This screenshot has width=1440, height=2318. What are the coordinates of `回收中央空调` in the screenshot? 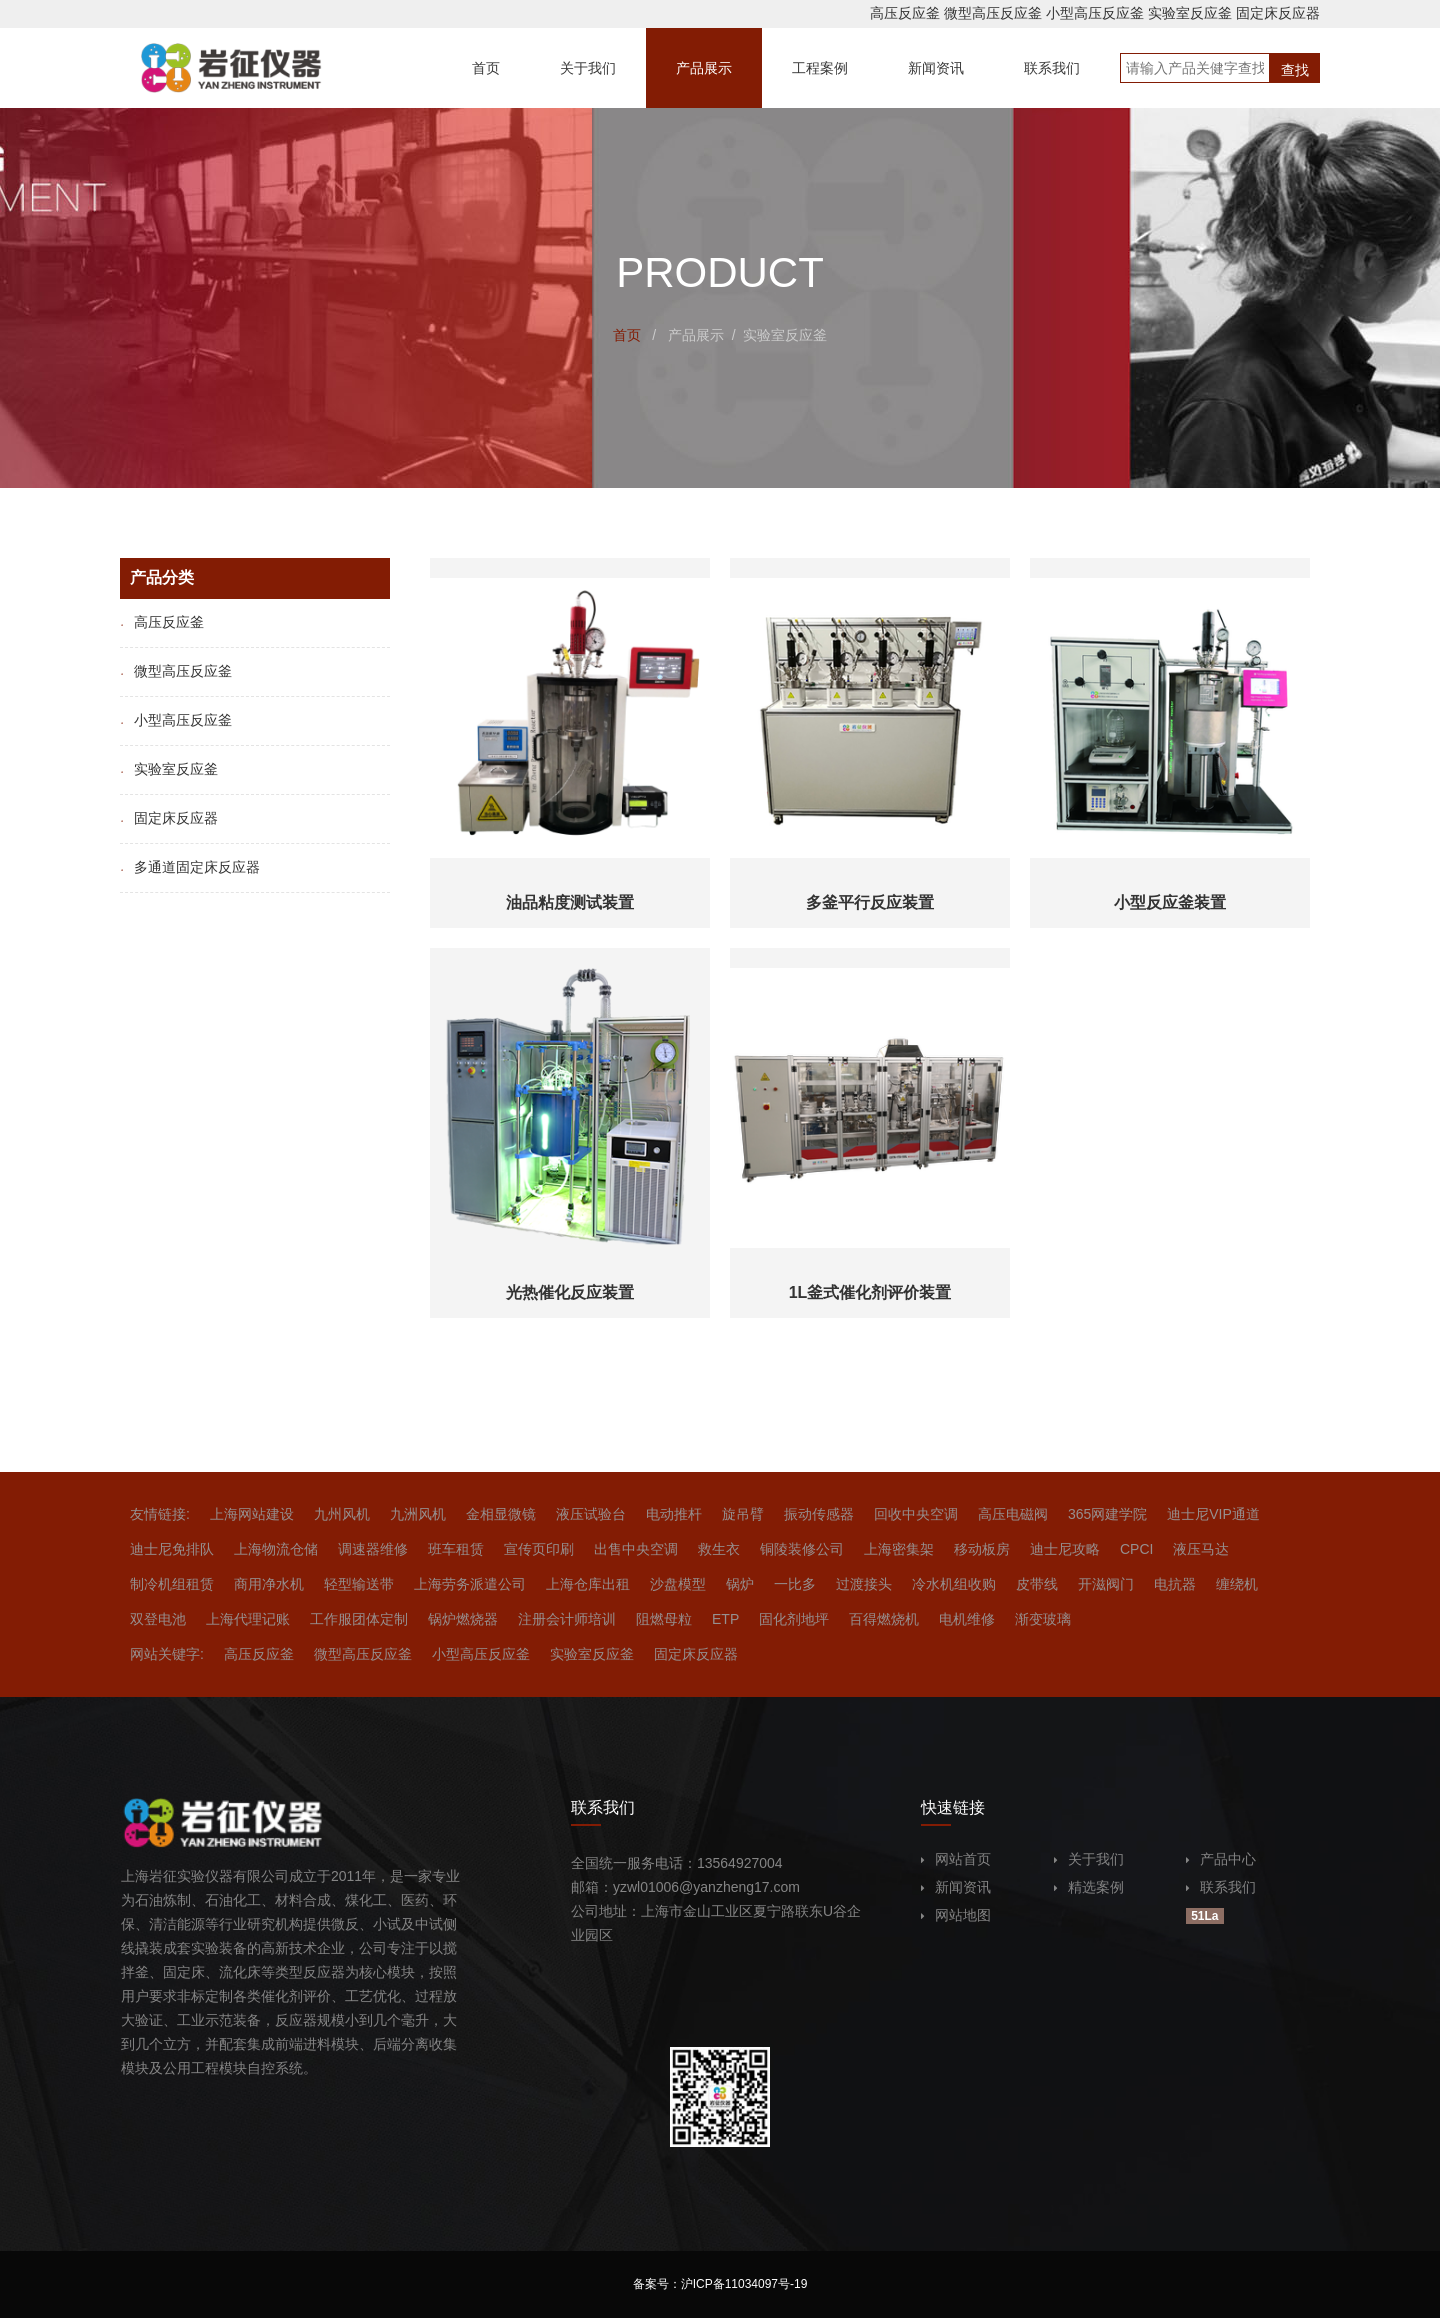 It's located at (916, 1514).